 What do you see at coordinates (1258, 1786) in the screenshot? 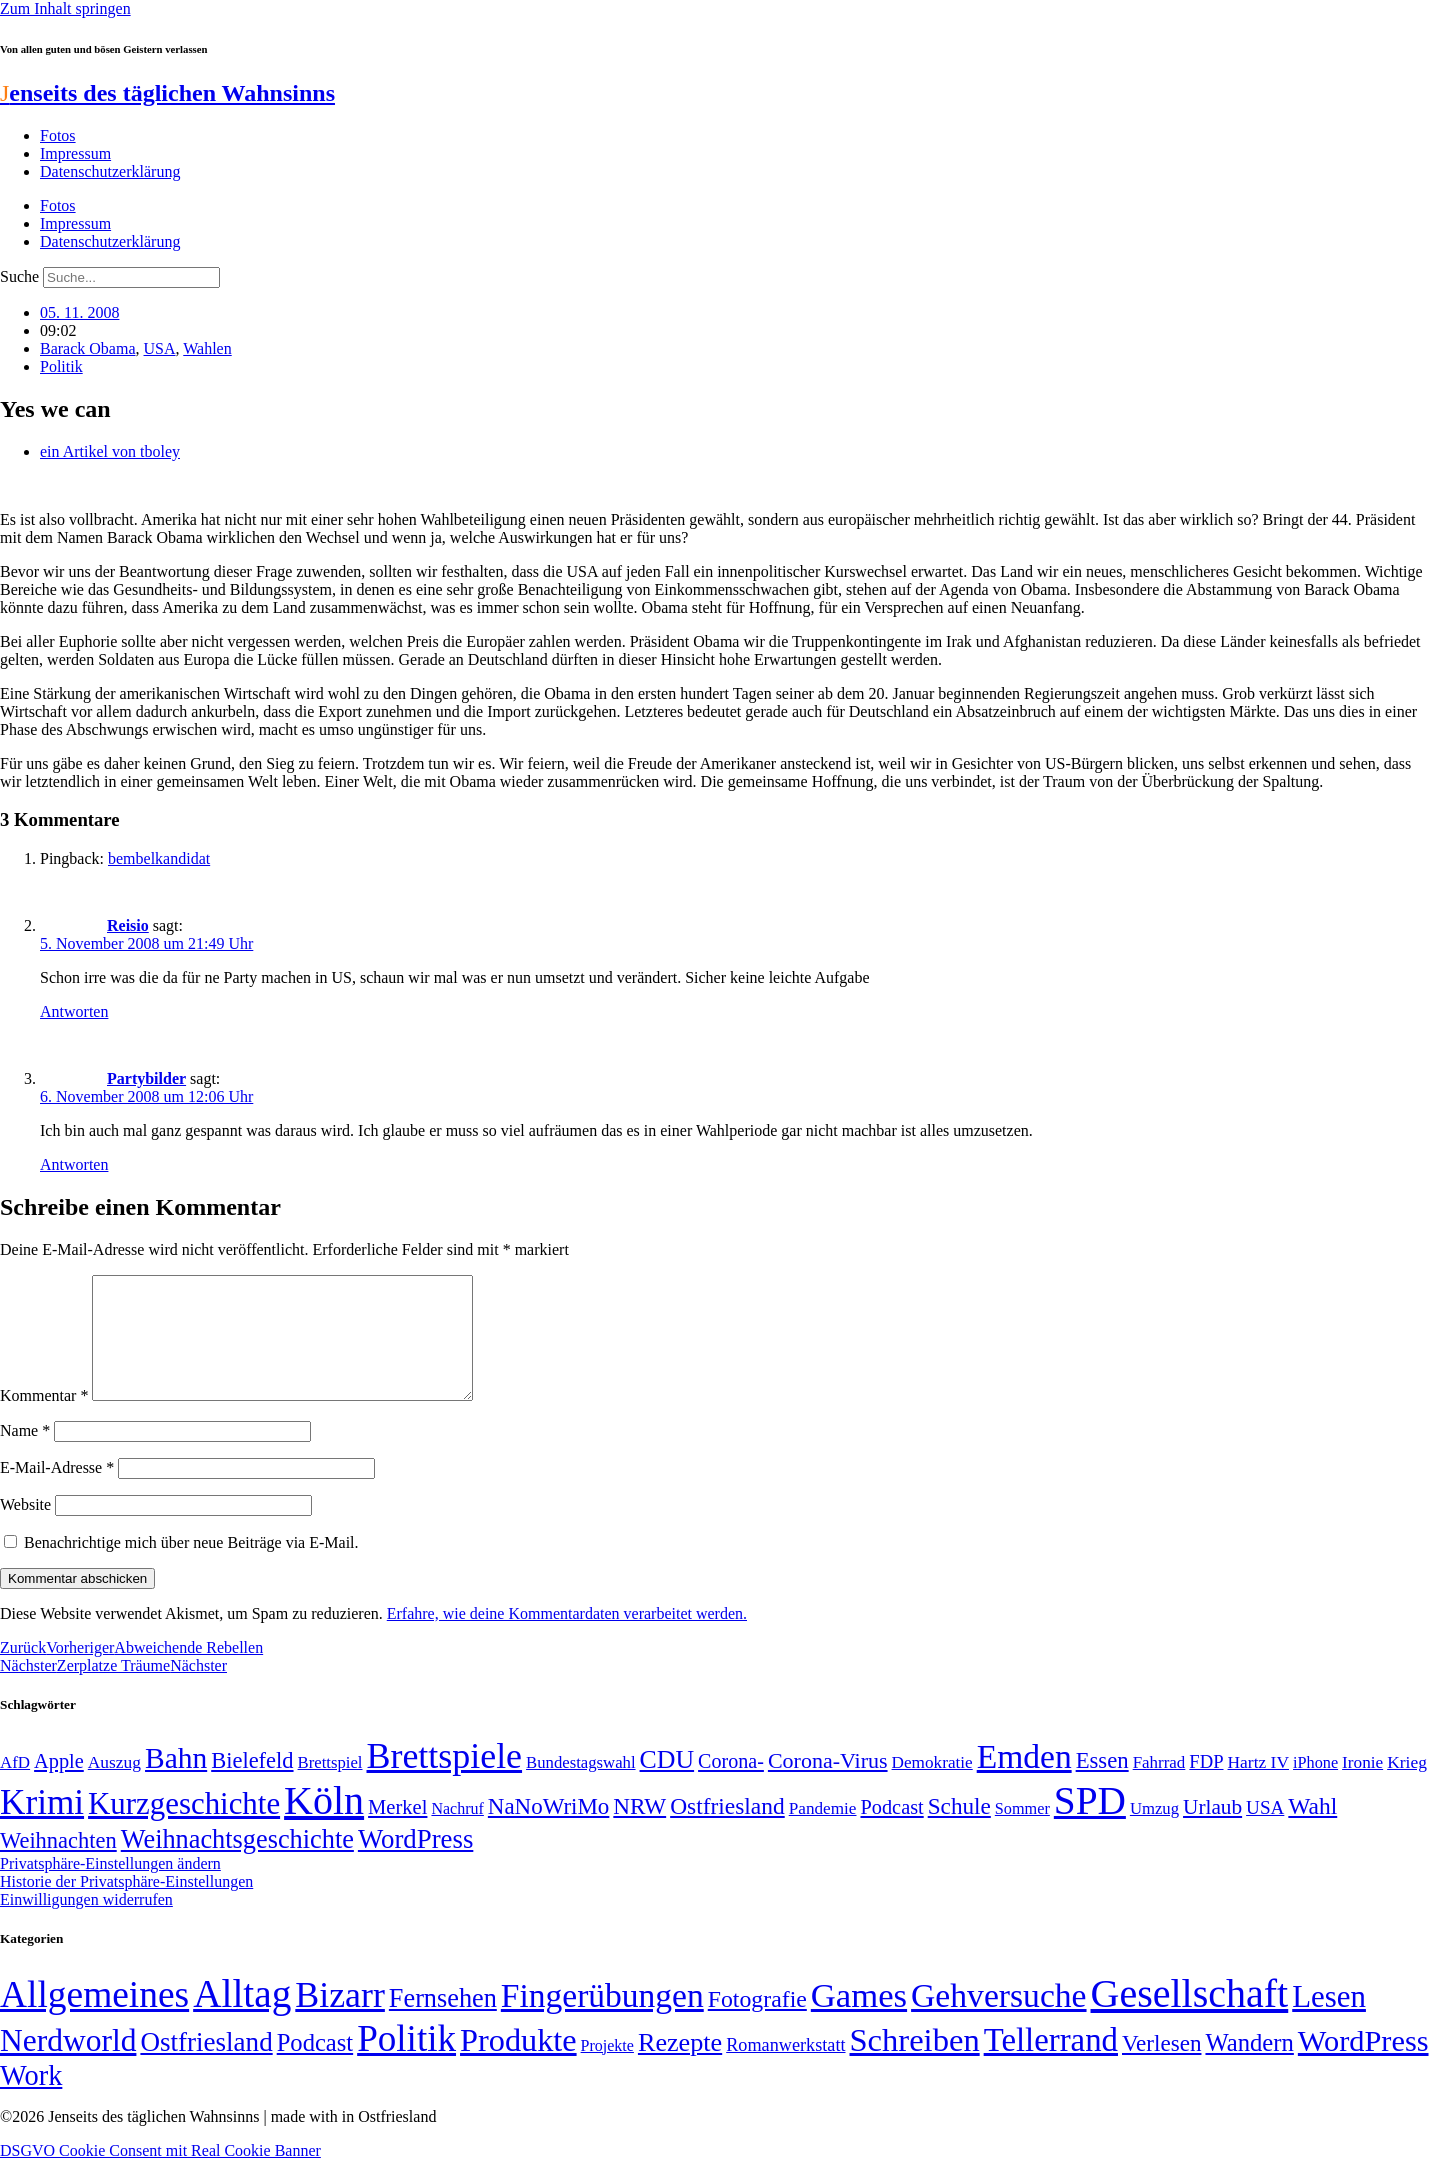
I see `Hartz IV [Hartz IV (51 Einträge)]` at bounding box center [1258, 1786].